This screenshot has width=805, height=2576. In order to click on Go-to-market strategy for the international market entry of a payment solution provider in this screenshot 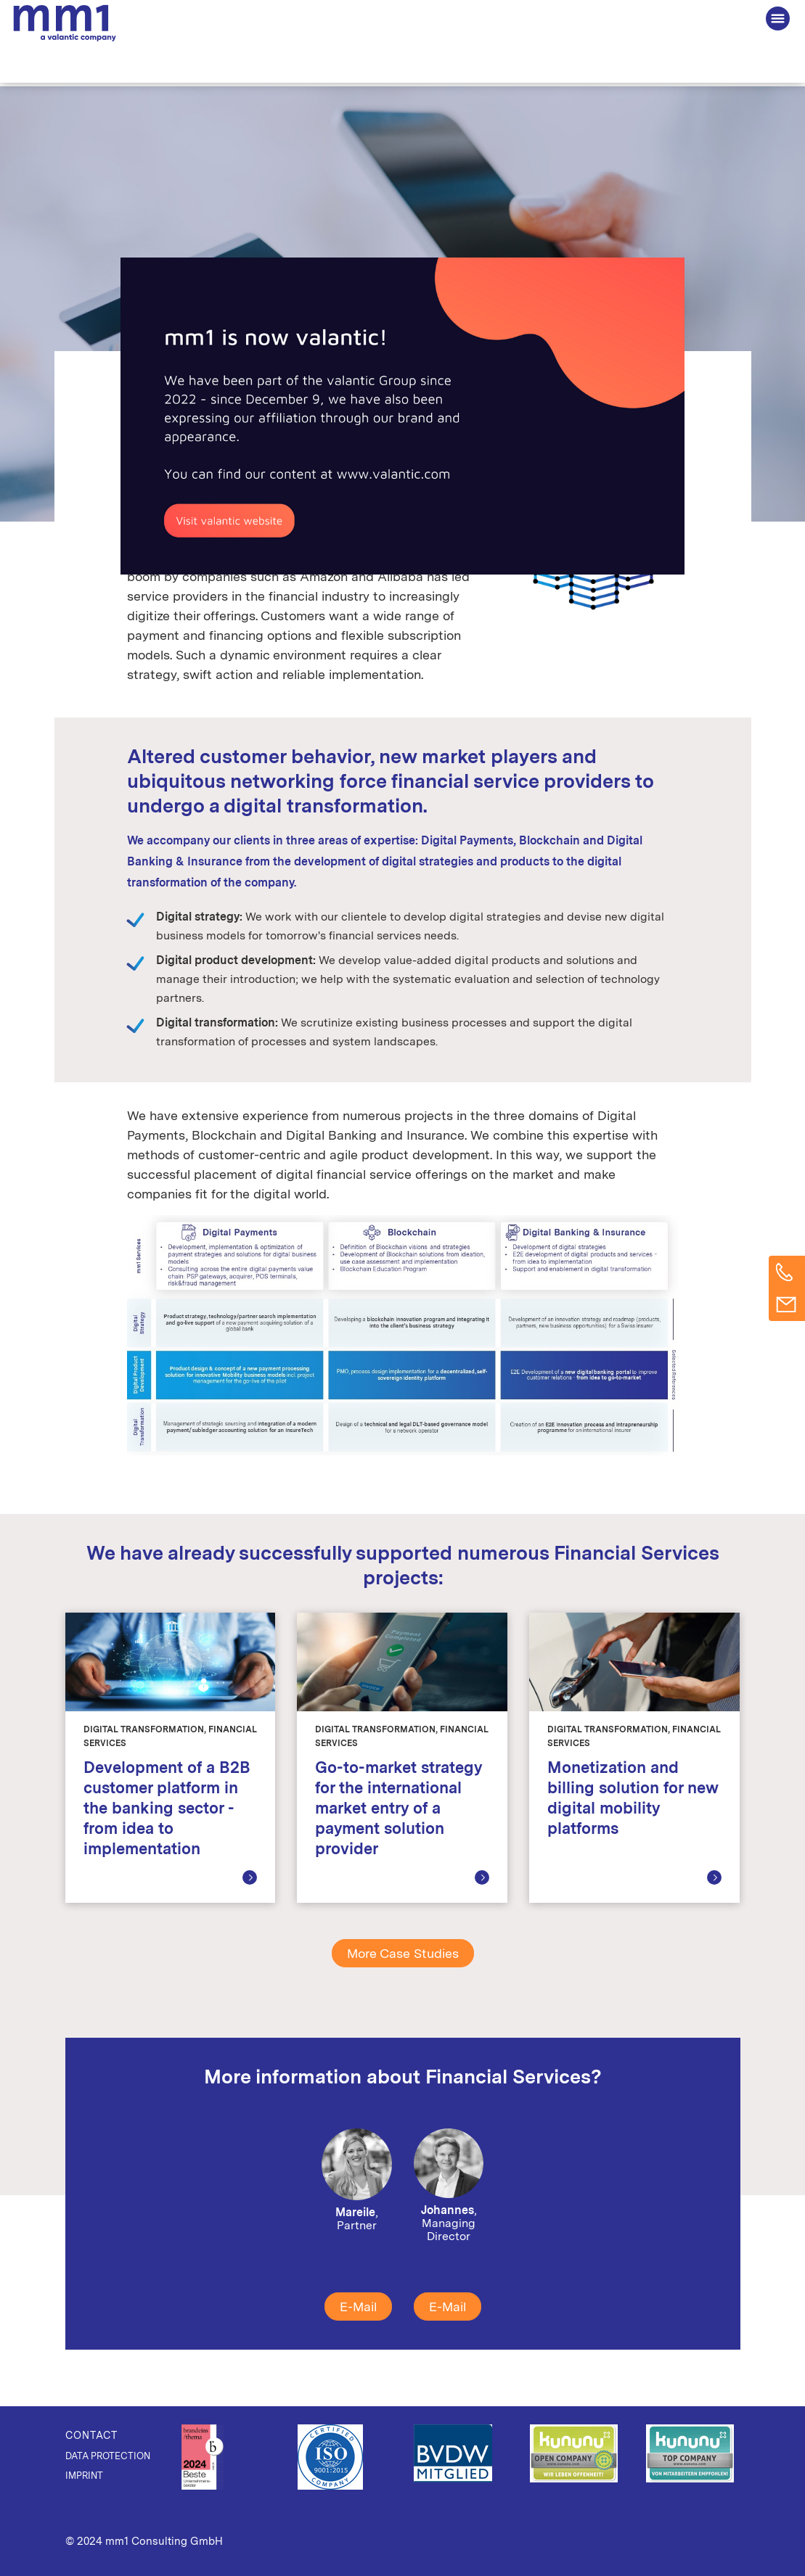, I will do `click(398, 1808)`.